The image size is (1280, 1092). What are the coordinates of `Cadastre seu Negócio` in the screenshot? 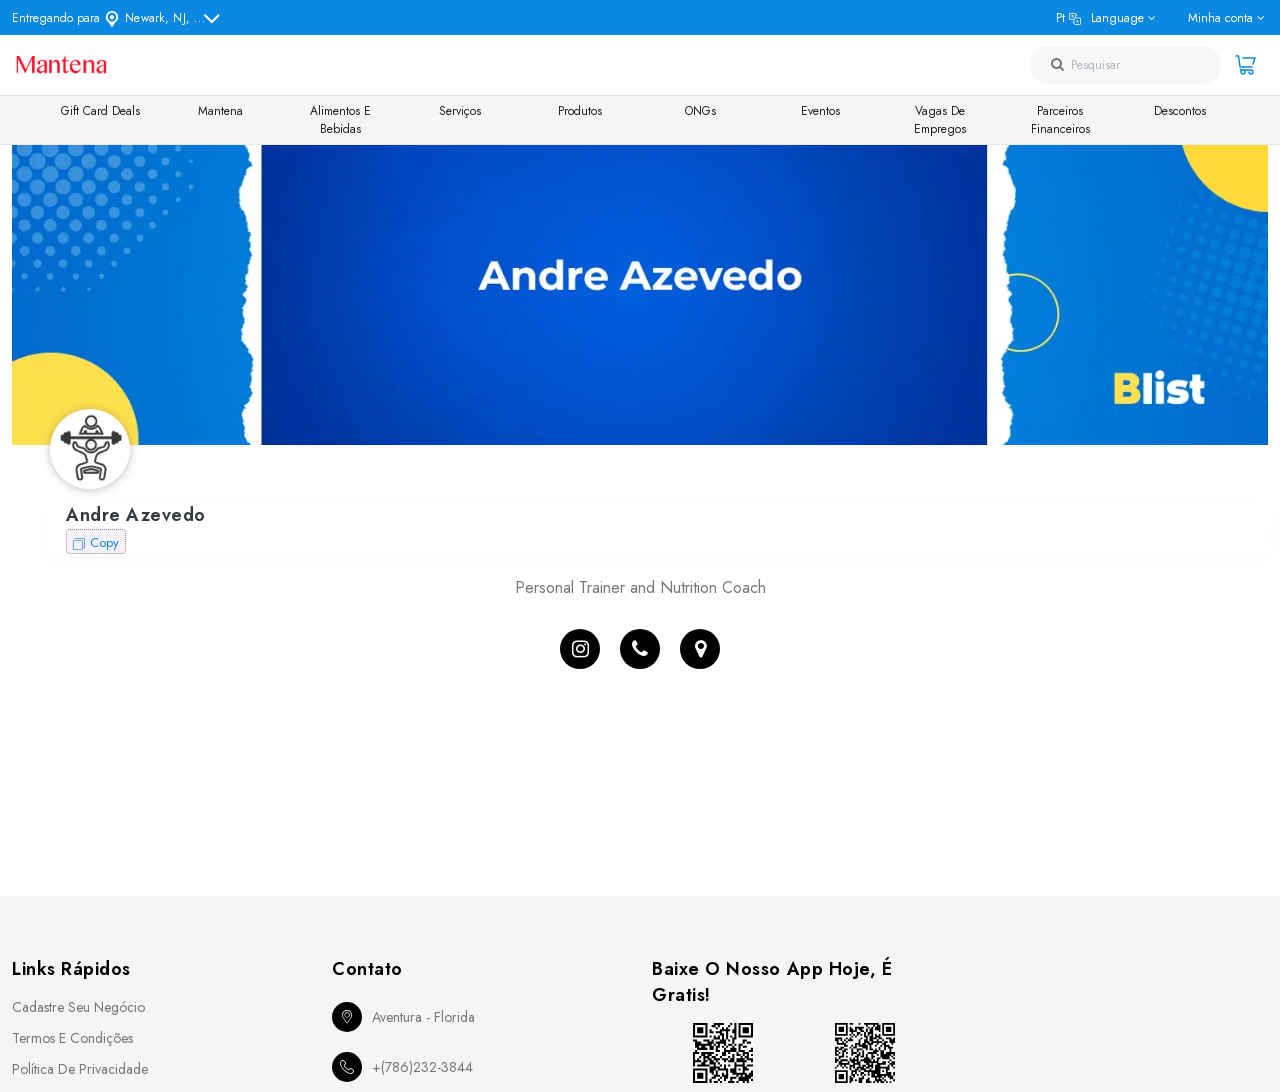 It's located at (78, 1007).